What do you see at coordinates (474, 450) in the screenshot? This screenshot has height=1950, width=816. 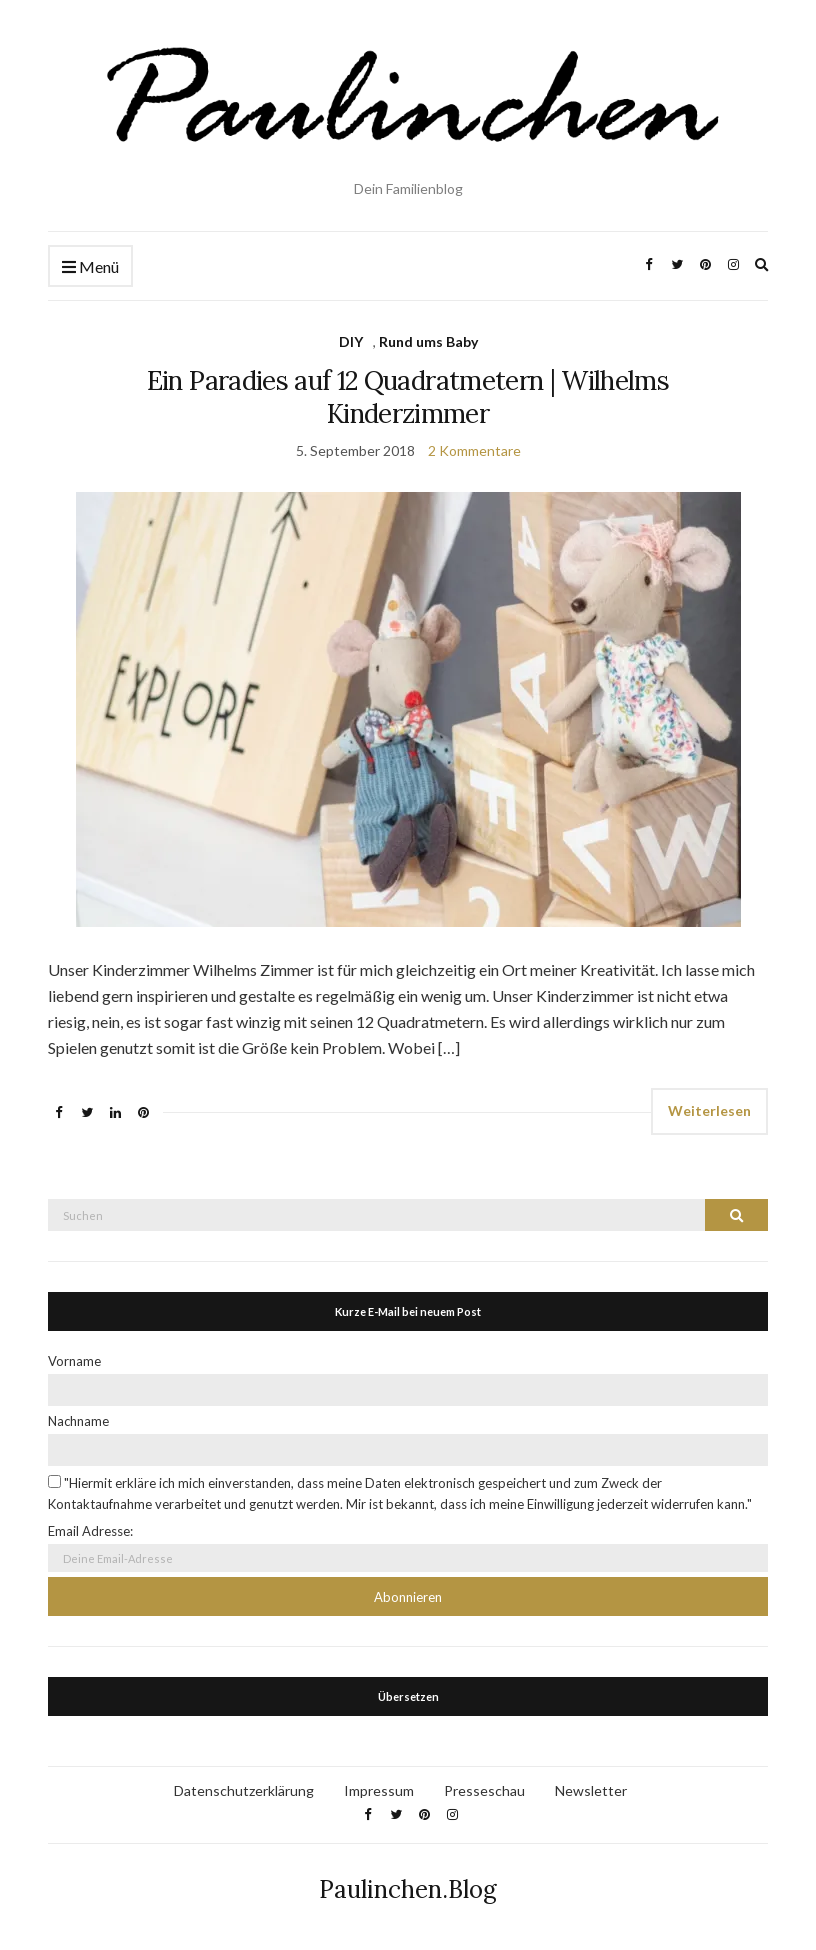 I see `2 Kommentare` at bounding box center [474, 450].